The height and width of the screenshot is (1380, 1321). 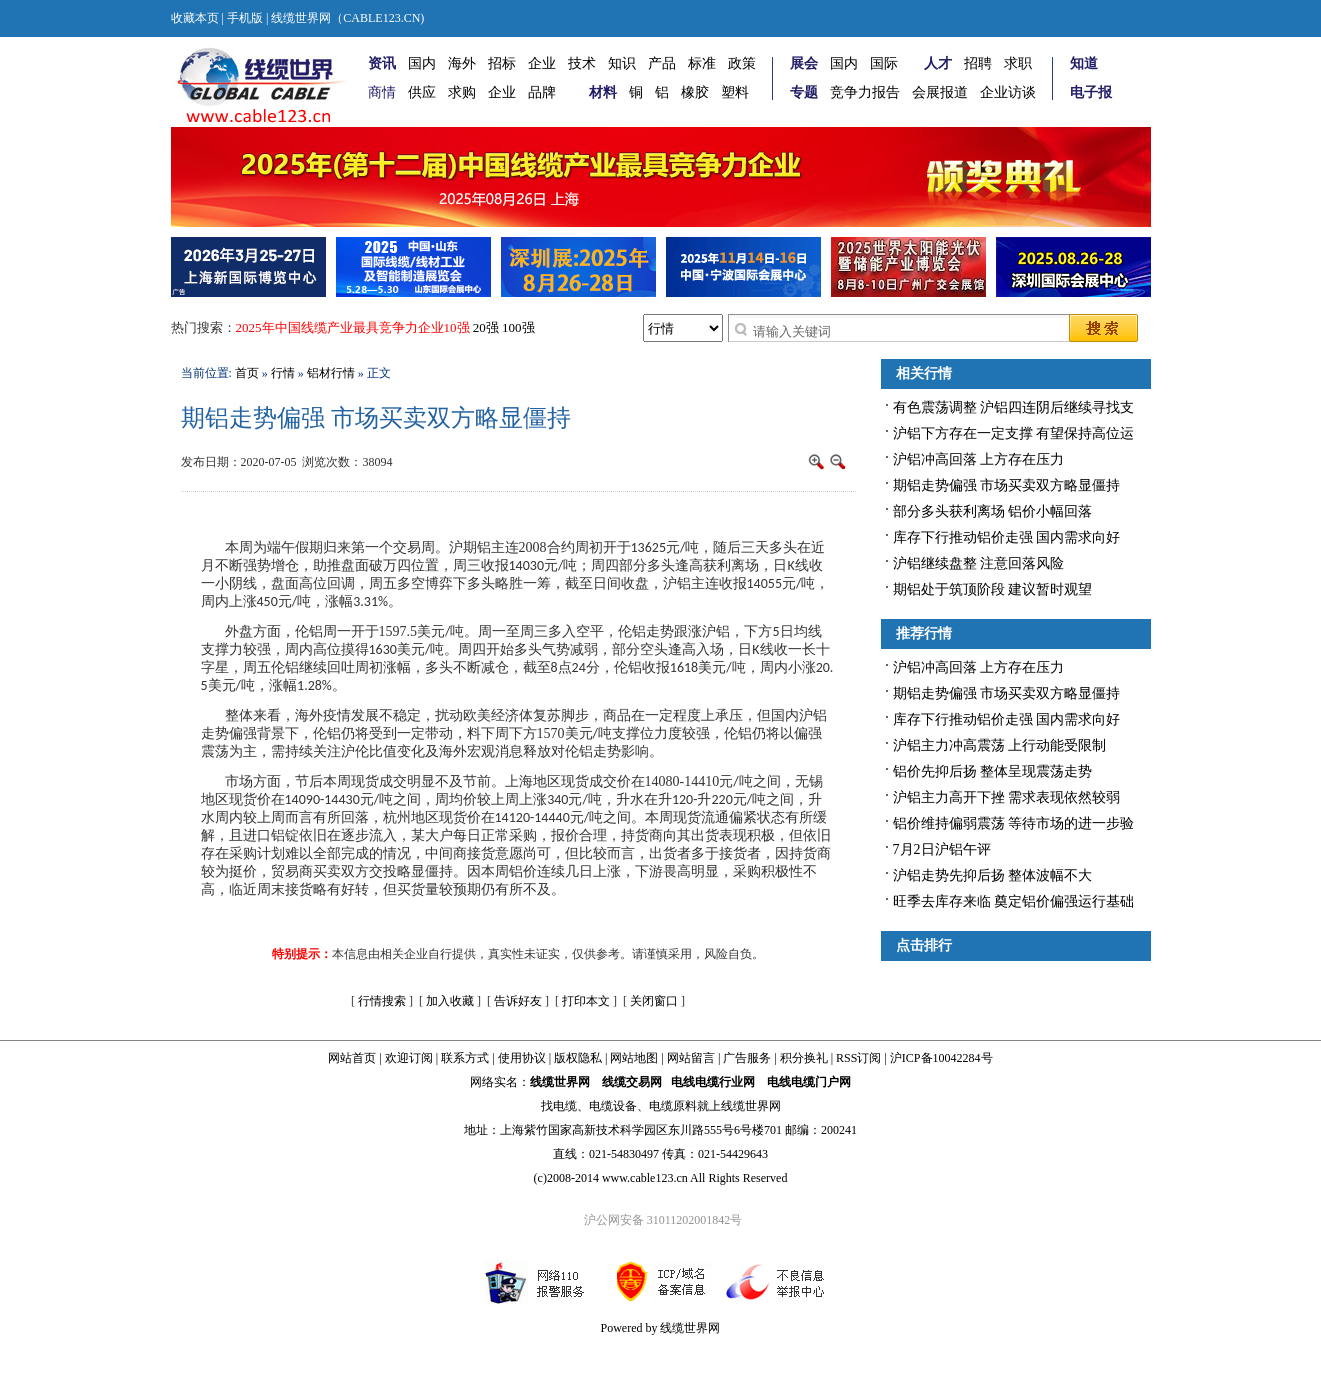 I want to click on 20强, so click(x=486, y=327).